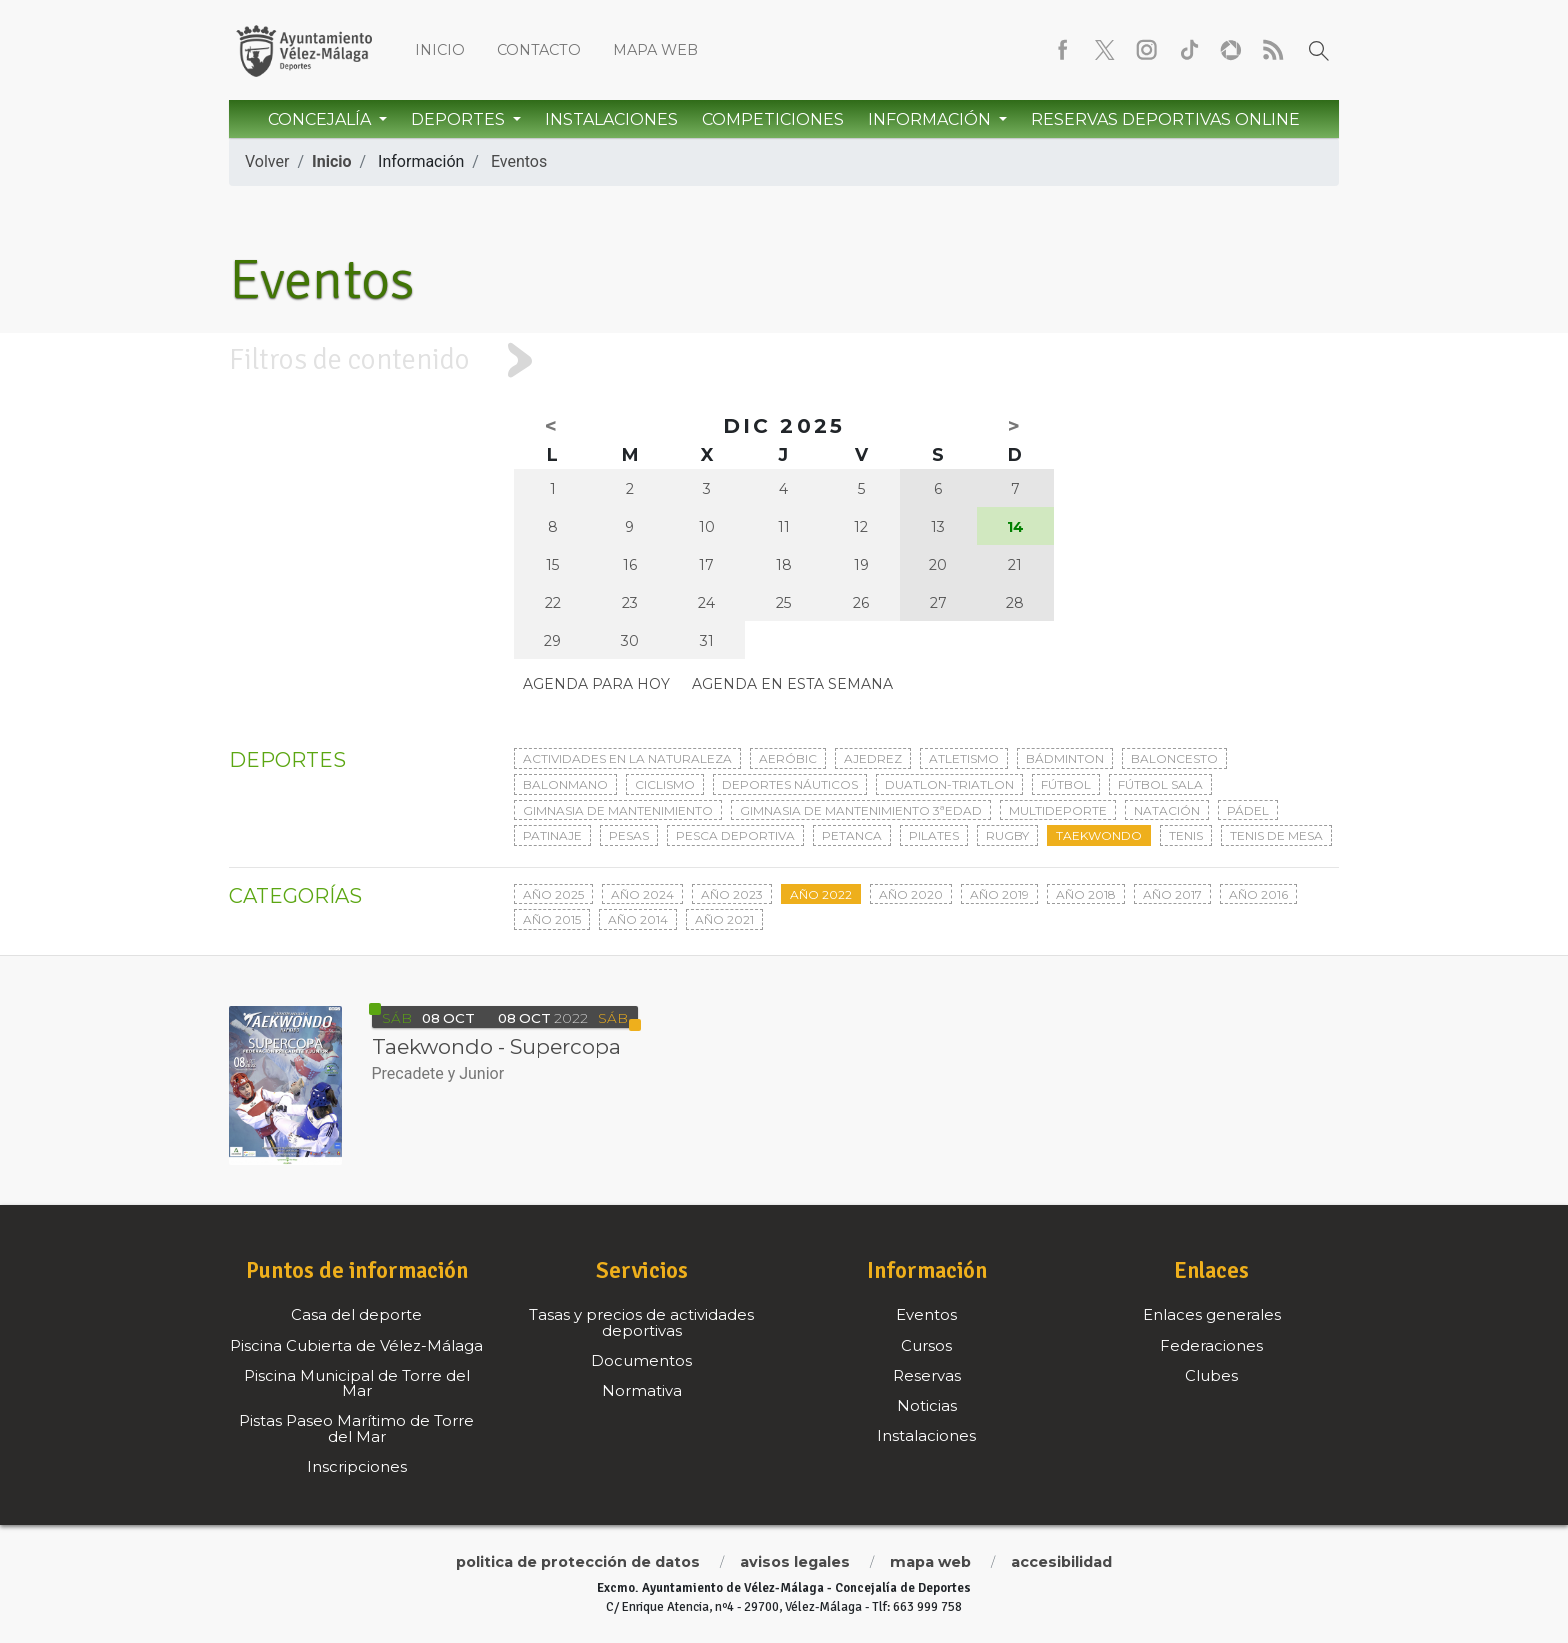  What do you see at coordinates (1007, 835) in the screenshot?
I see `Rugby` at bounding box center [1007, 835].